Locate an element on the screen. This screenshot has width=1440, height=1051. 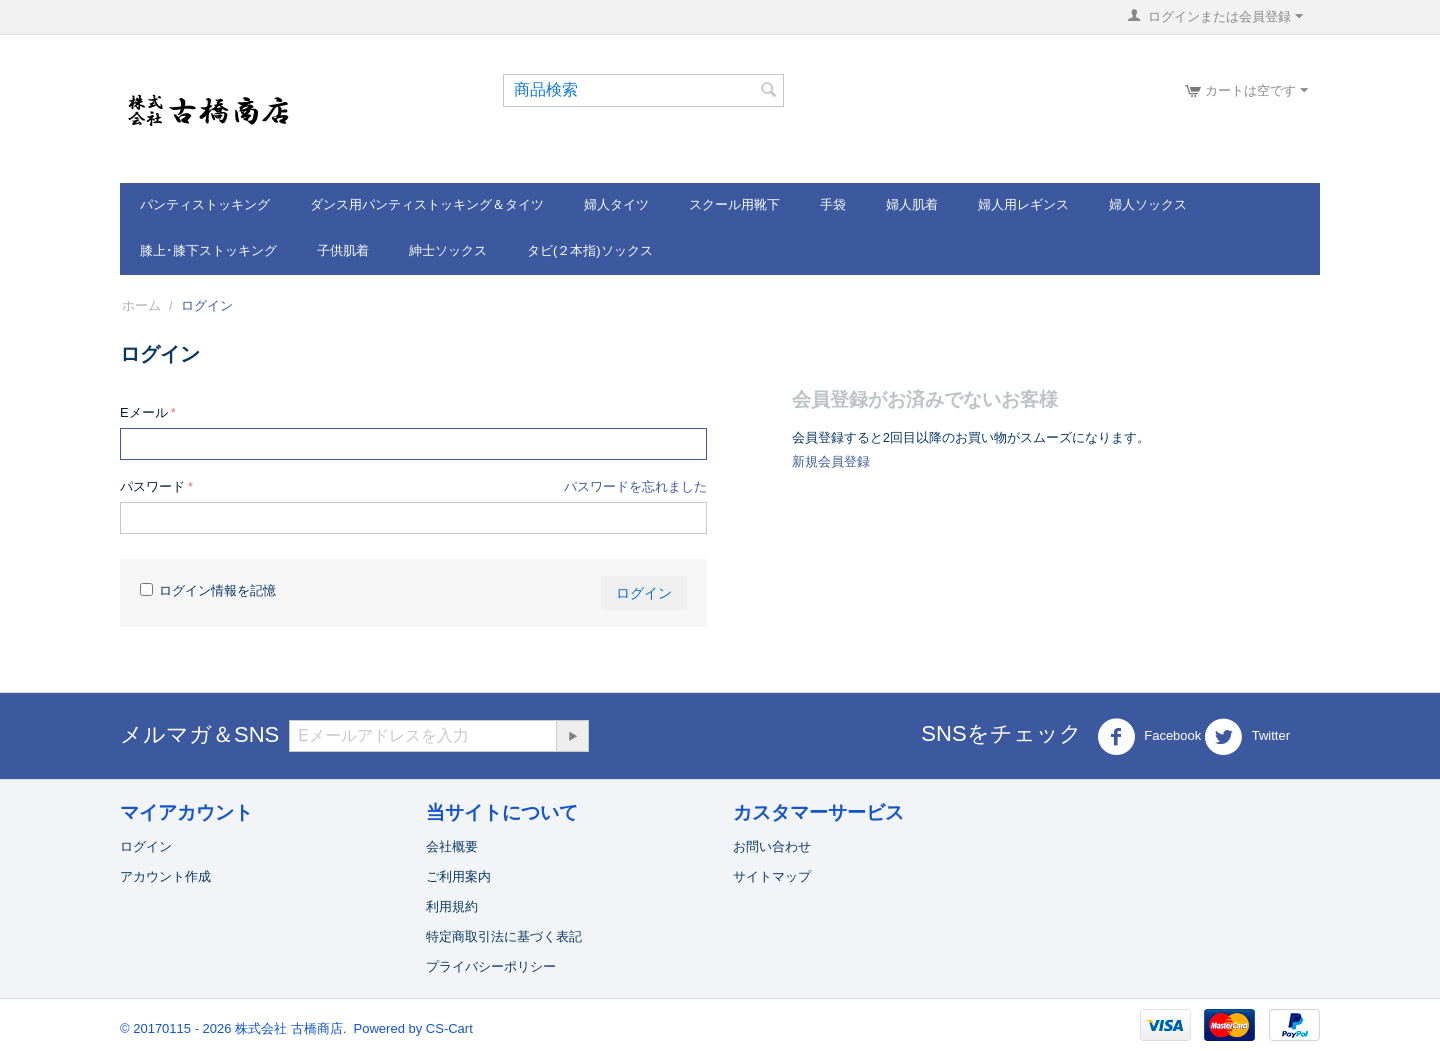
利用規約 is located at coordinates (452, 906).